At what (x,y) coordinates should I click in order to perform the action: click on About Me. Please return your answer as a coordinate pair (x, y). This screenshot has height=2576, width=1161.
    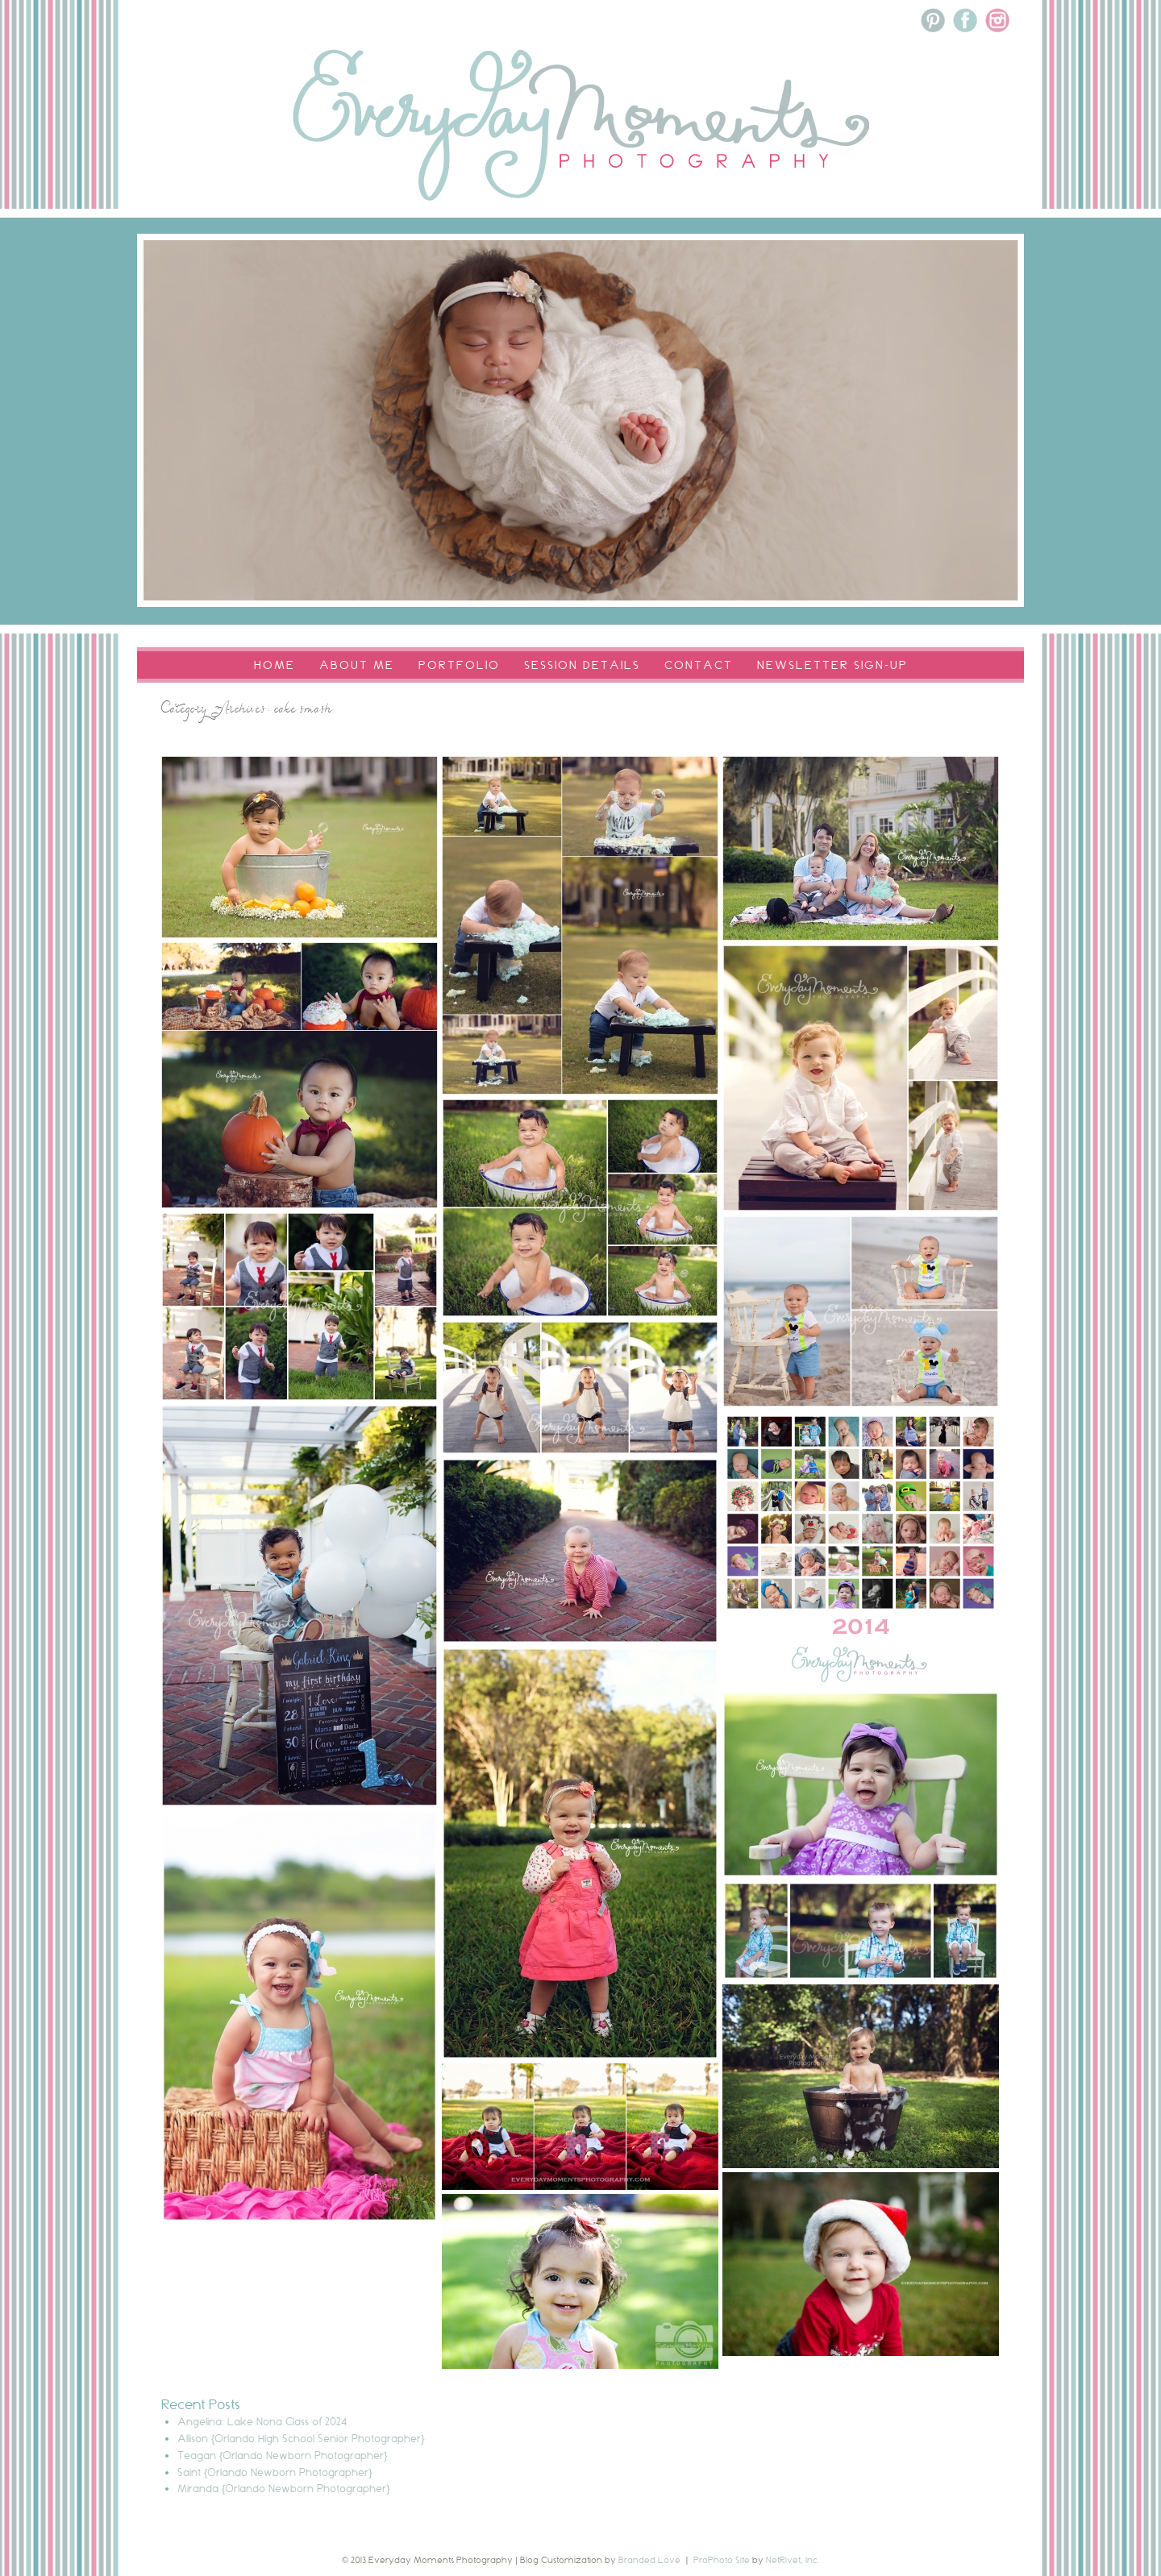
    Looking at the image, I should click on (356, 665).